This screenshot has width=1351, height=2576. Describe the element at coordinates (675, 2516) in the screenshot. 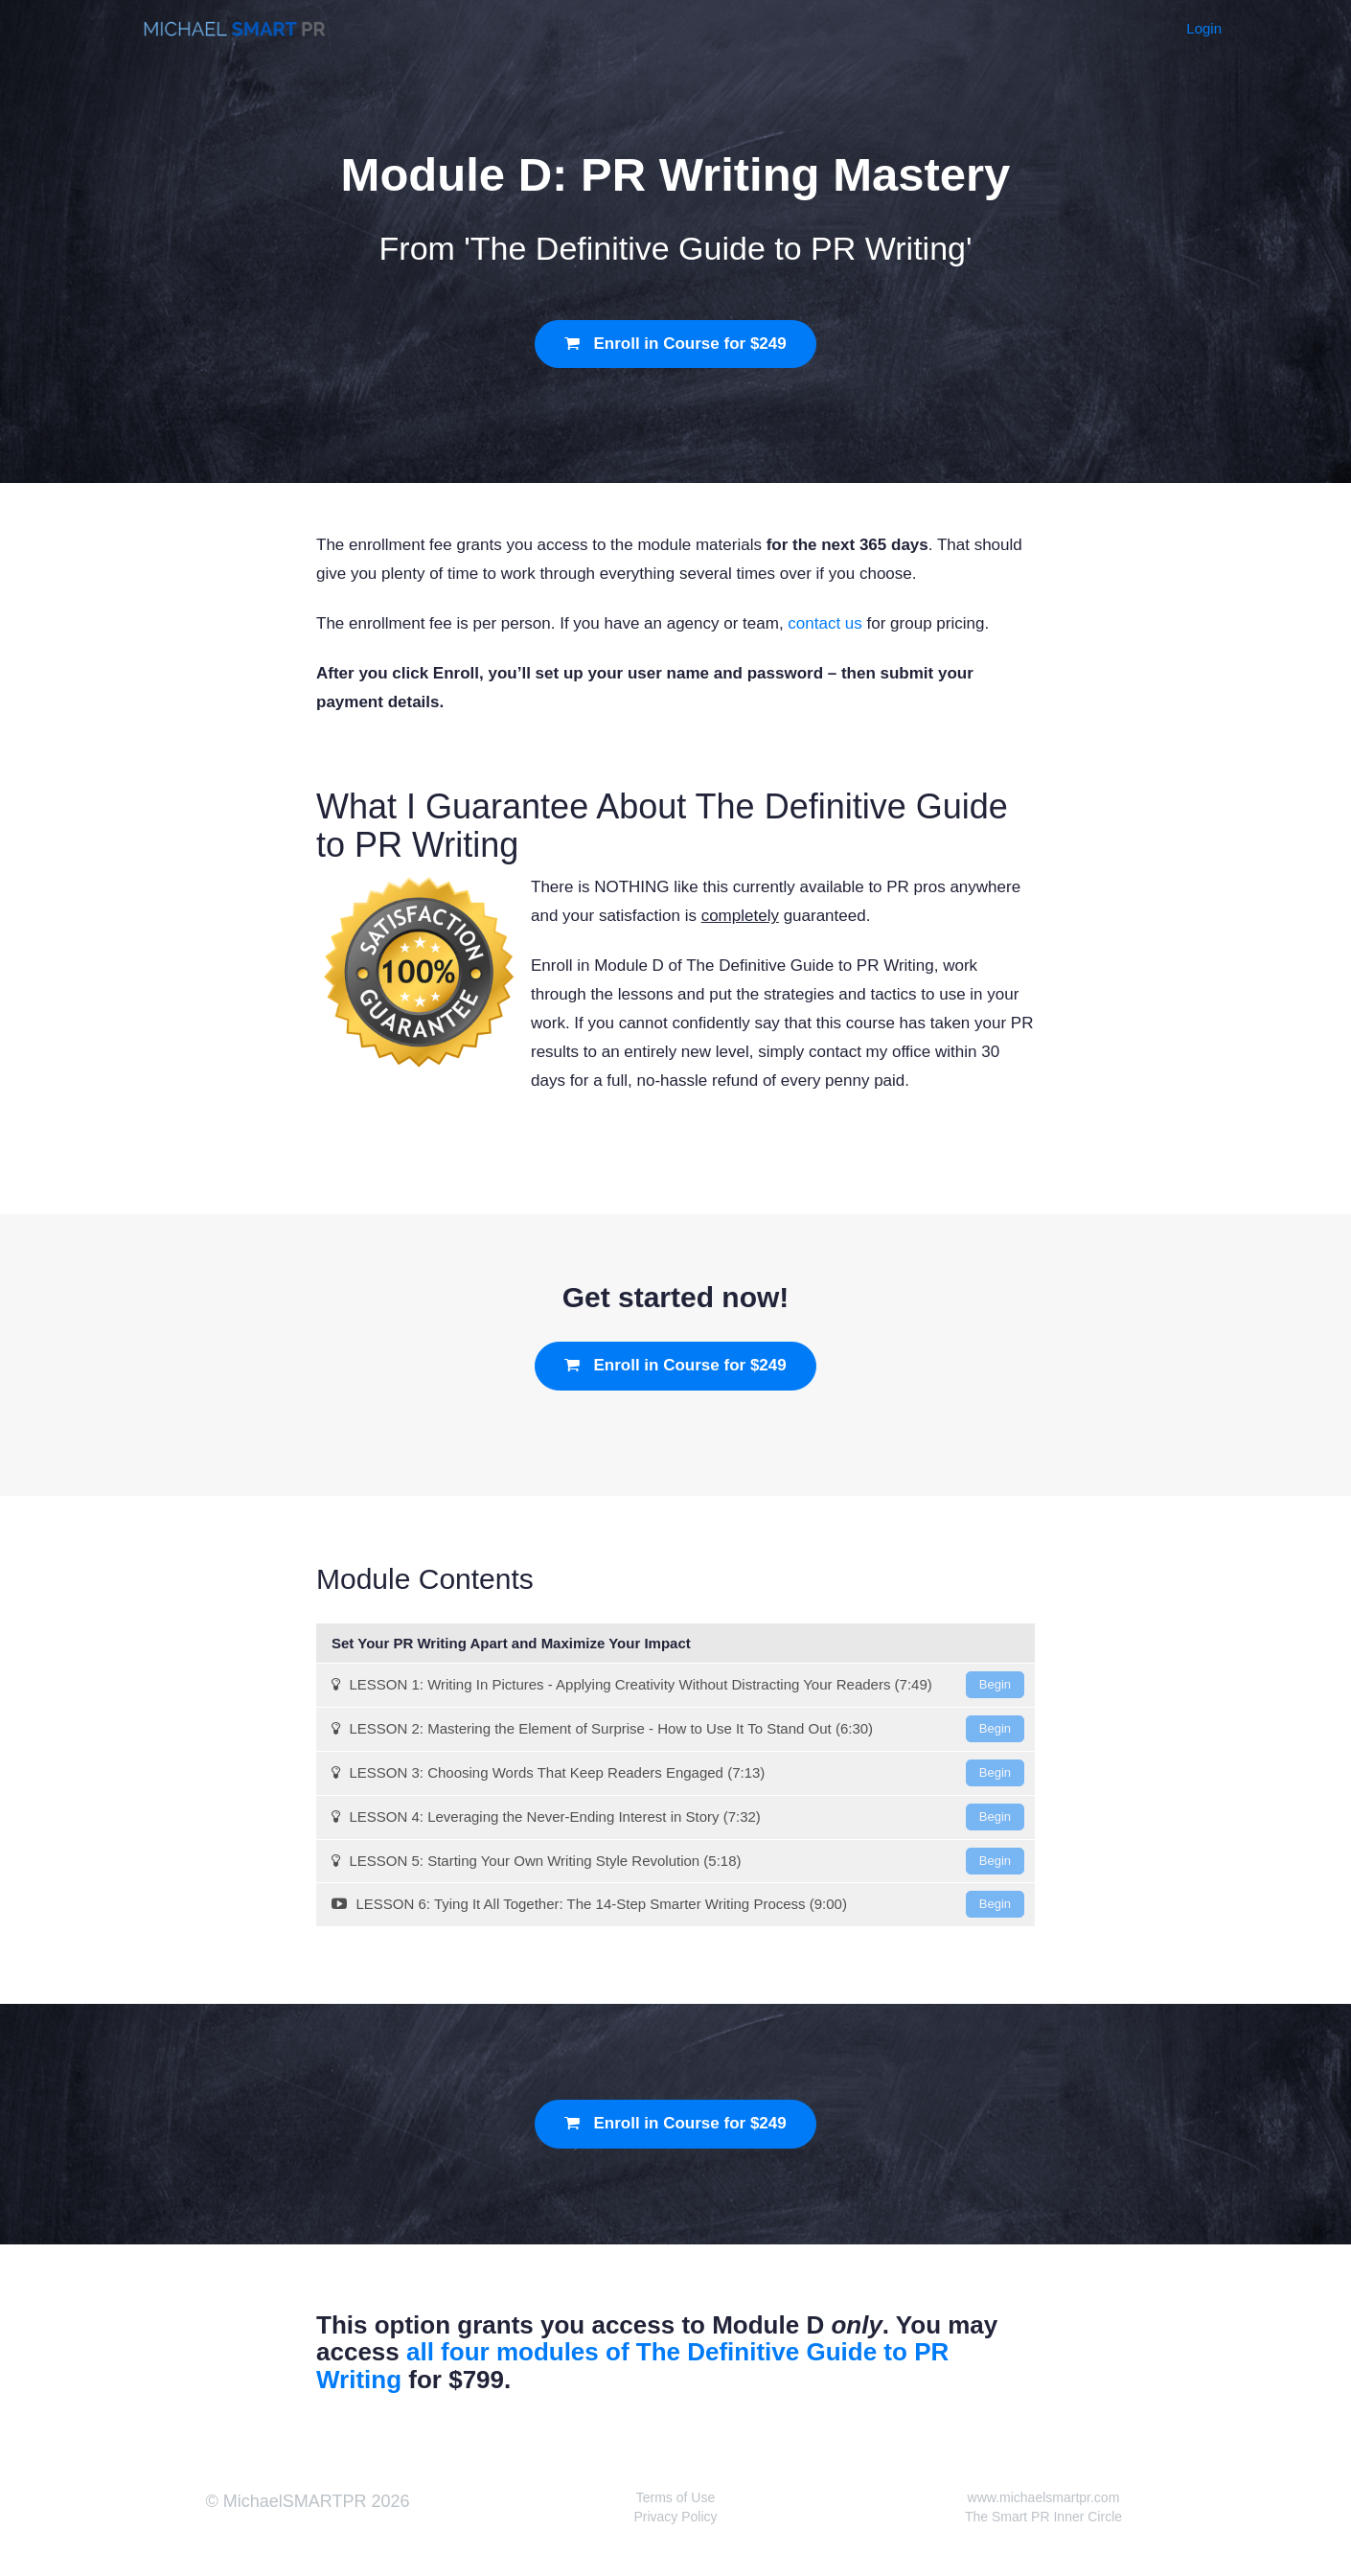

I see `Privacy Policy` at that location.